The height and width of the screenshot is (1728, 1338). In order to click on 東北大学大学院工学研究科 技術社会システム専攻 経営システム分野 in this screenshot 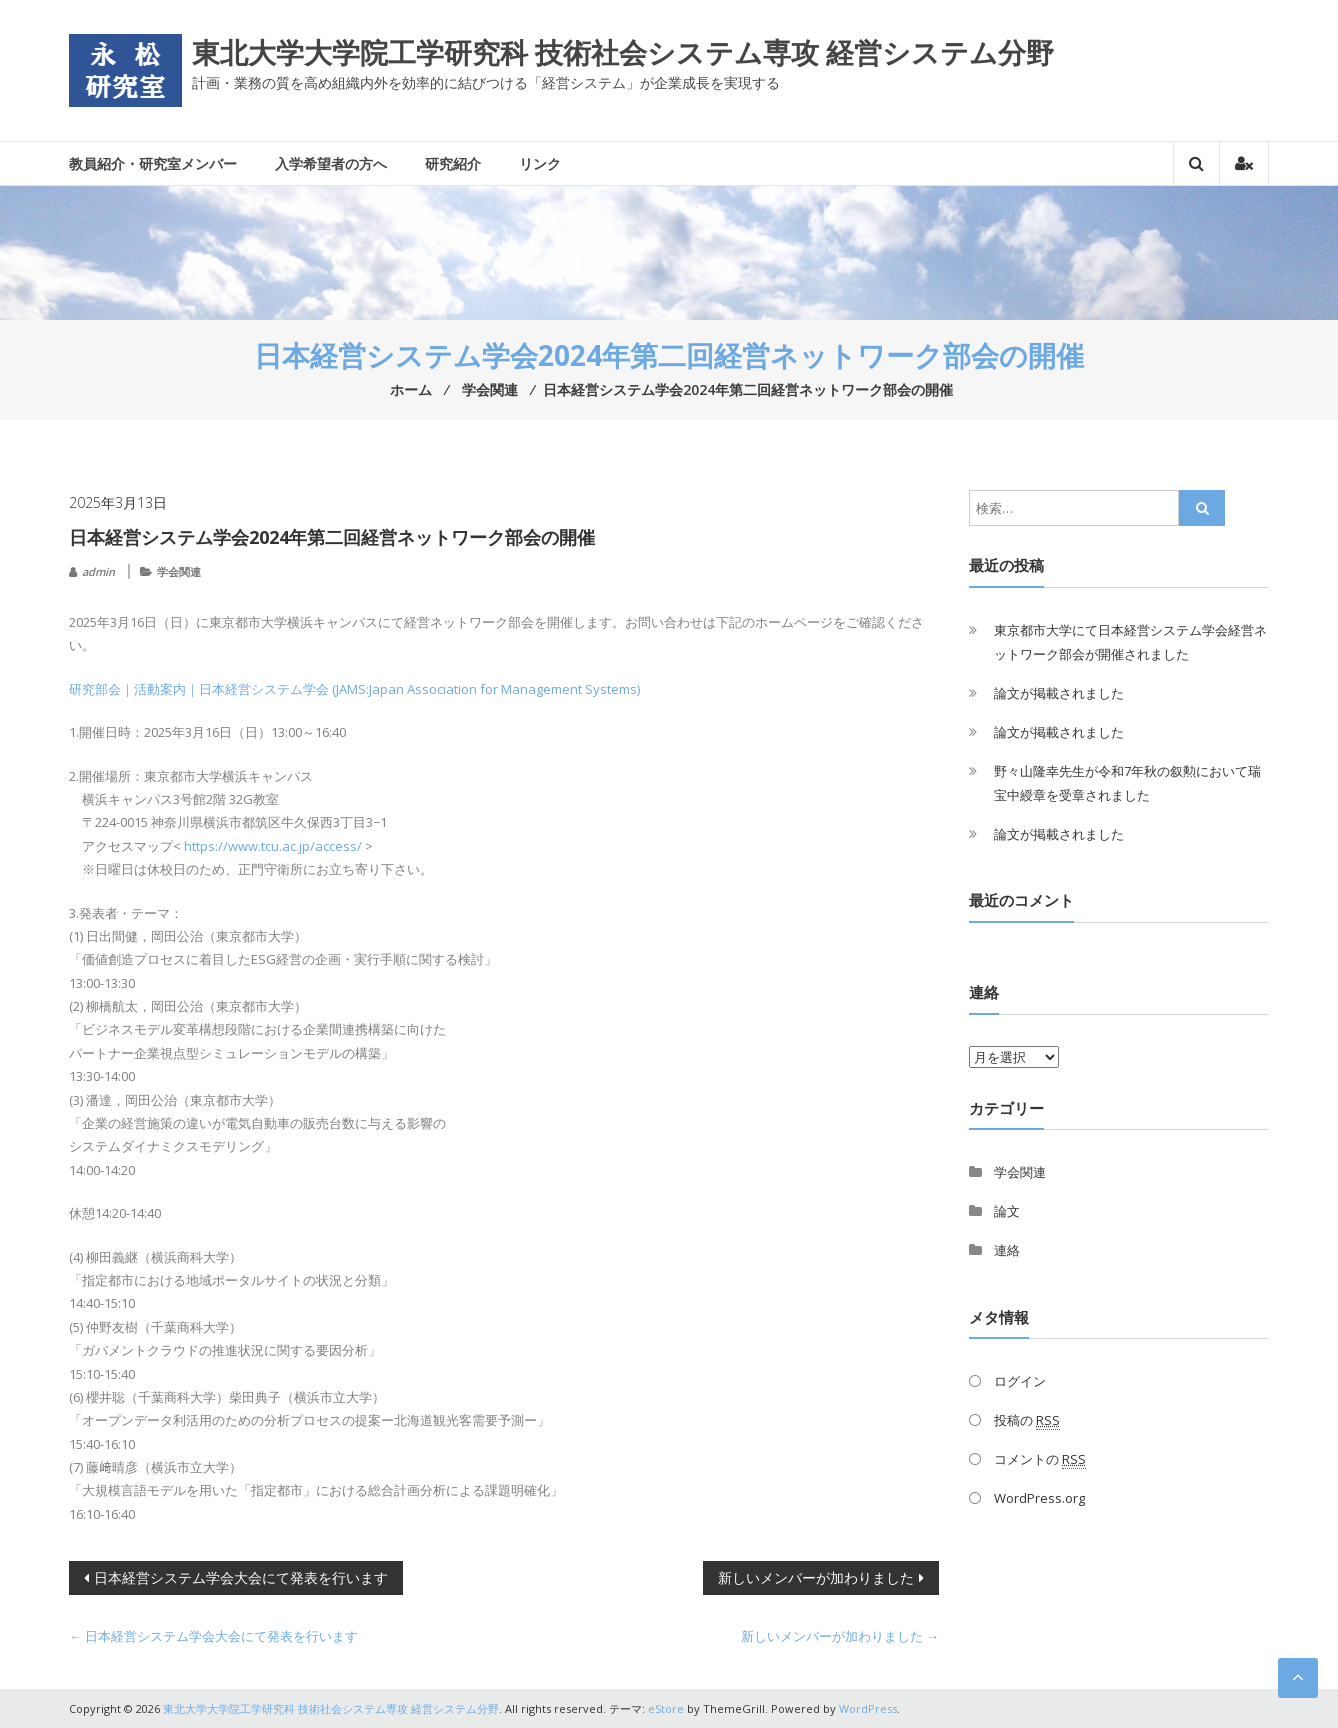, I will do `click(623, 52)`.